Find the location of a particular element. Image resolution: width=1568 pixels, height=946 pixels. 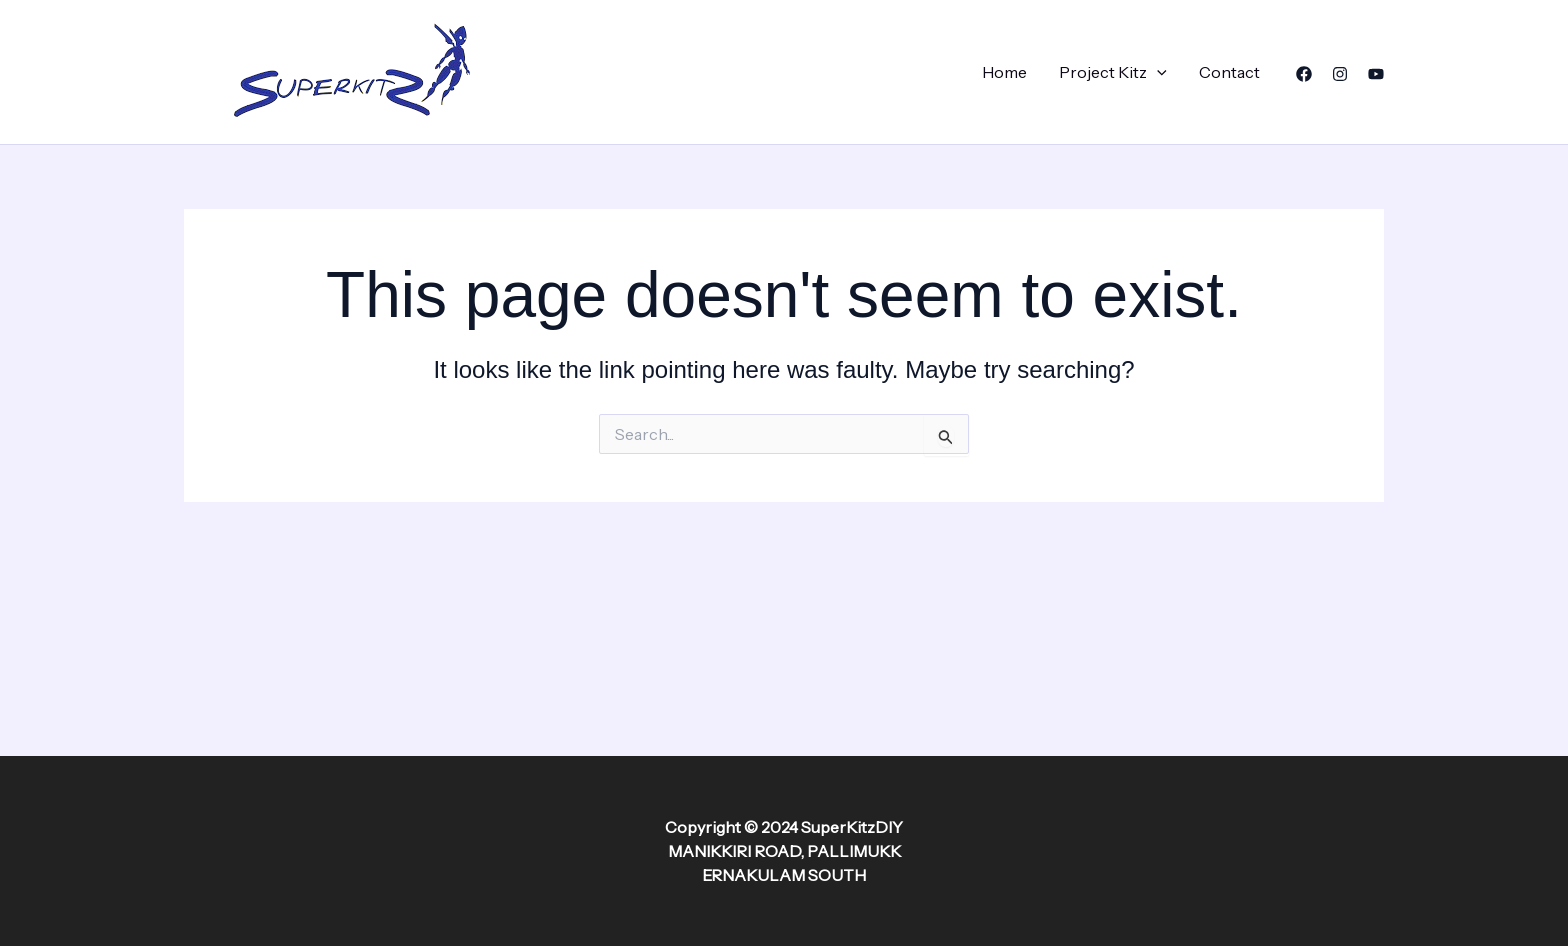

[application] is located at coordinates (1157, 72).